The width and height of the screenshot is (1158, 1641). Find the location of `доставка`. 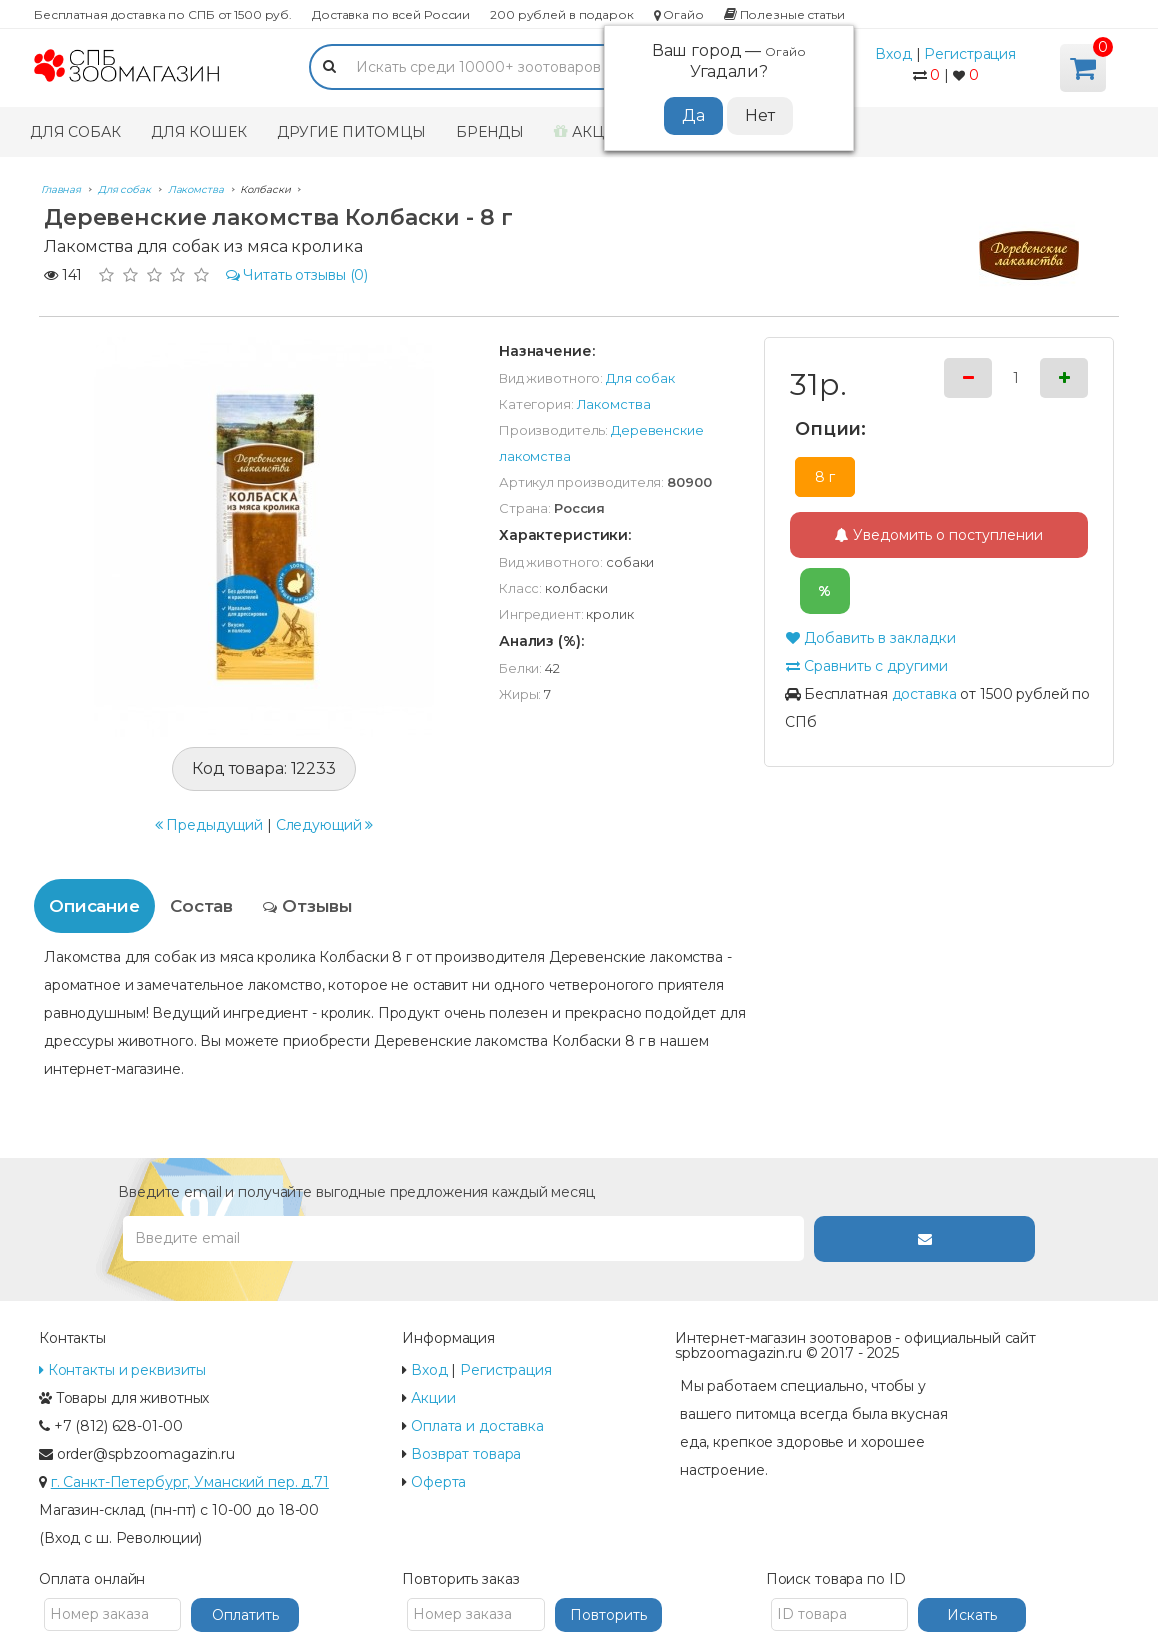

доставка is located at coordinates (924, 694).